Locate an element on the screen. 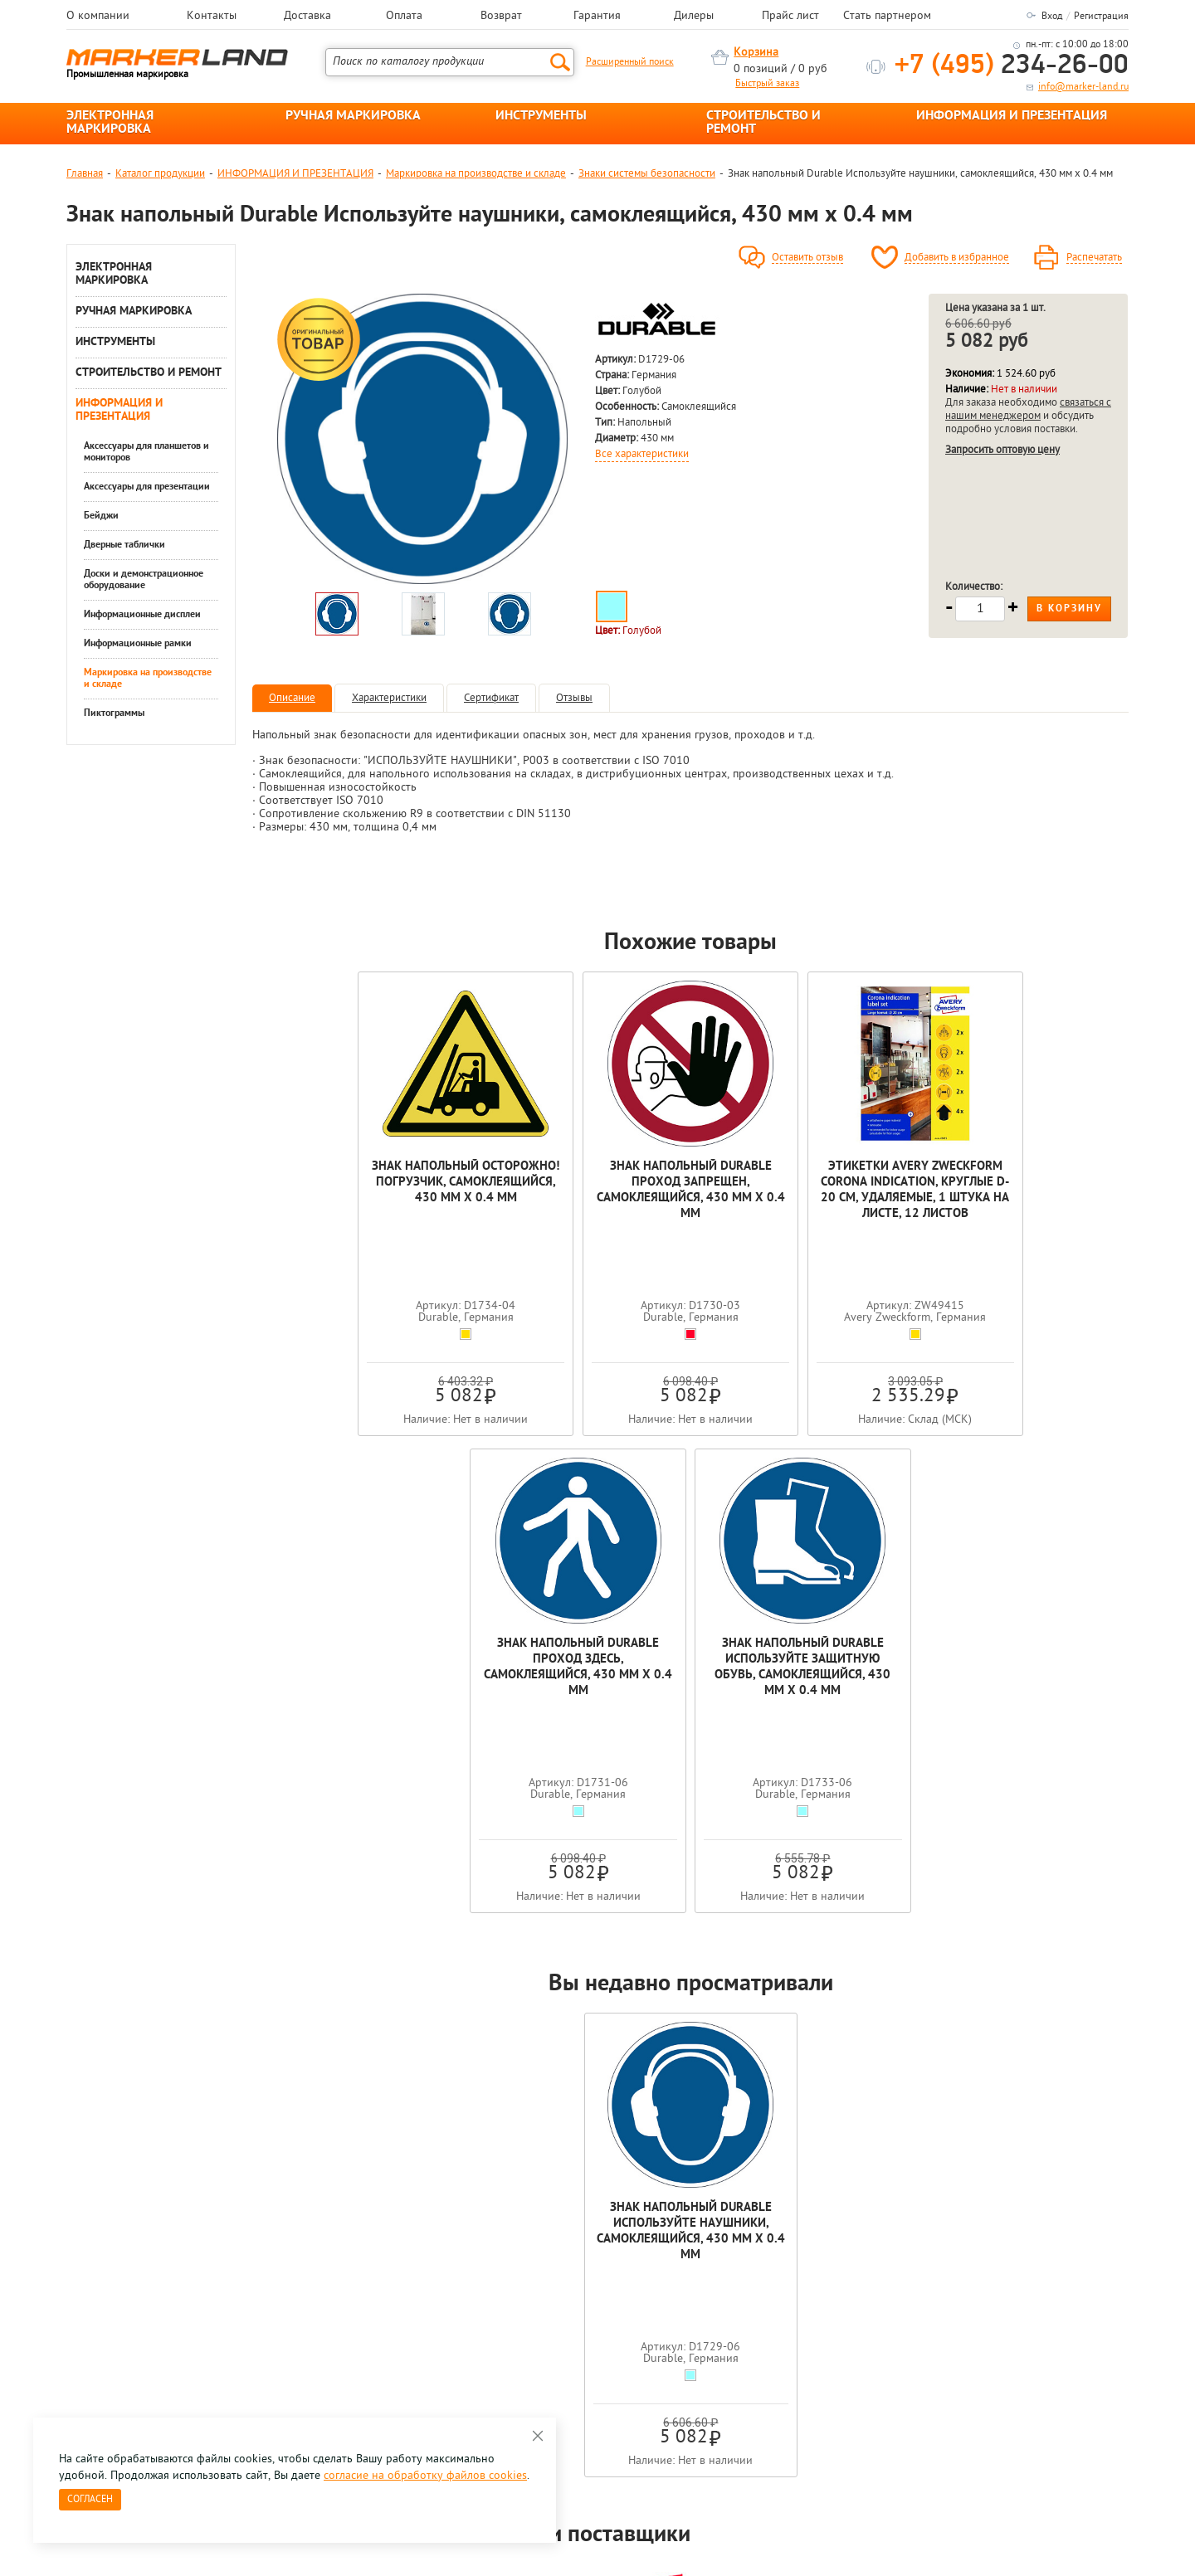 This screenshot has height=2576, width=1195. Быстрый заказ is located at coordinates (767, 84).